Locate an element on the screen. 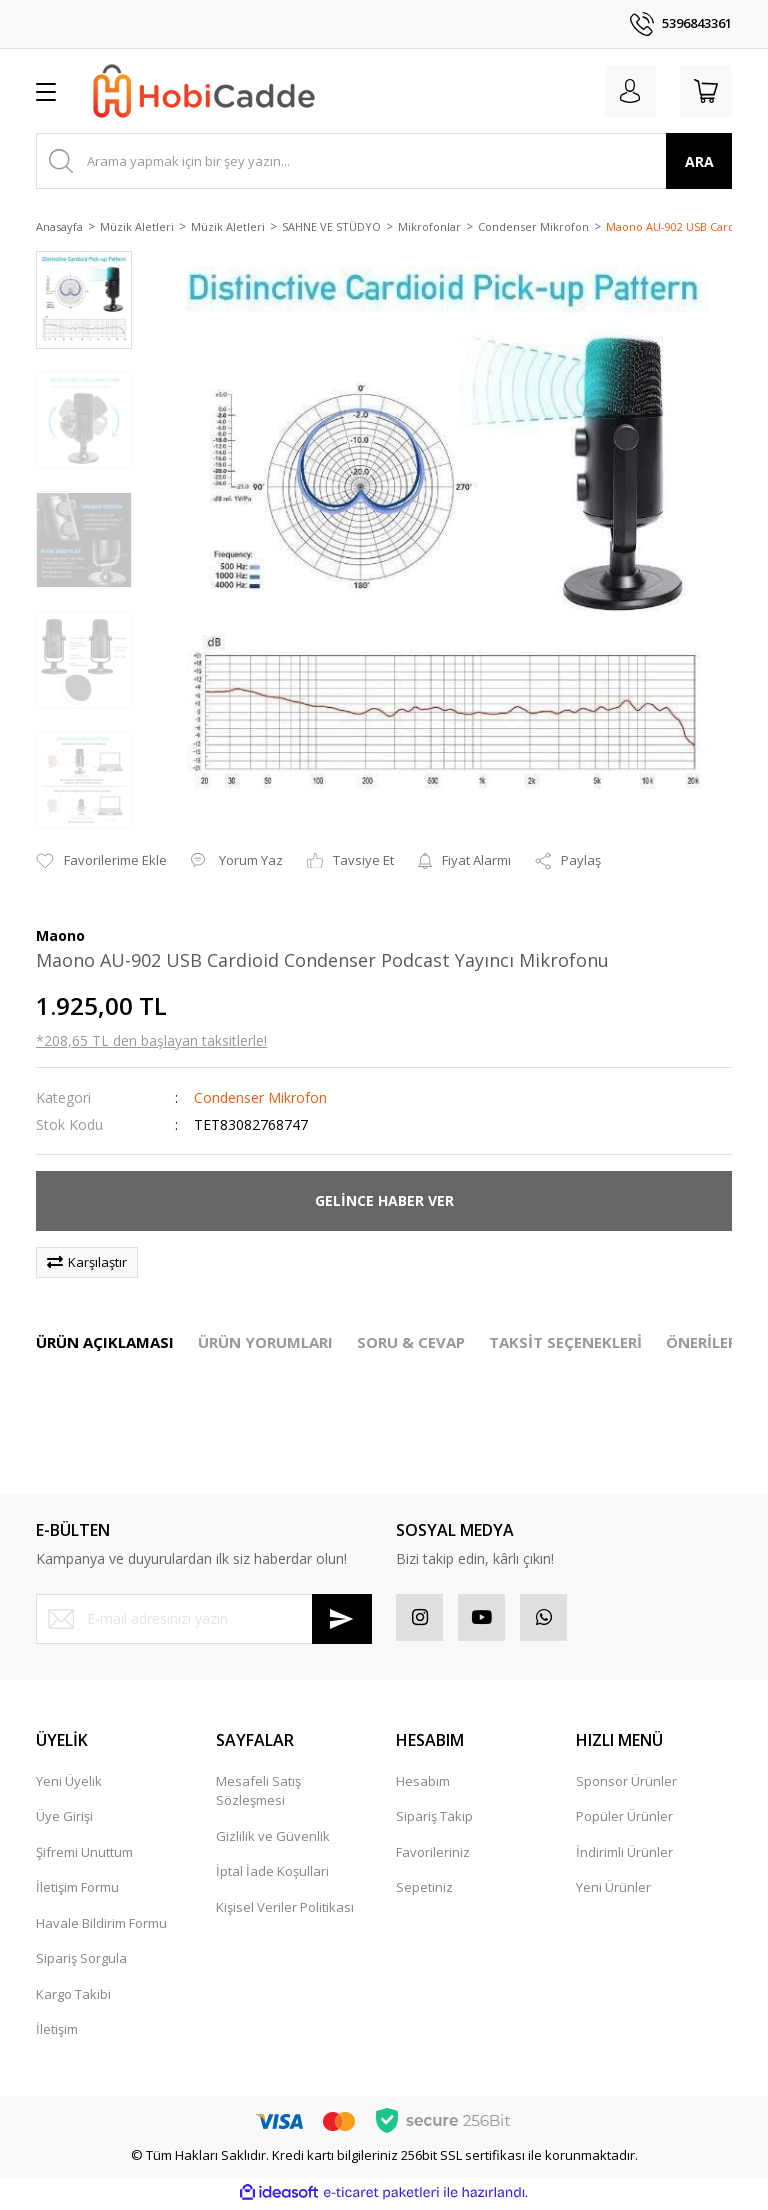  Sipariş Sorgula is located at coordinates (81, 1961).